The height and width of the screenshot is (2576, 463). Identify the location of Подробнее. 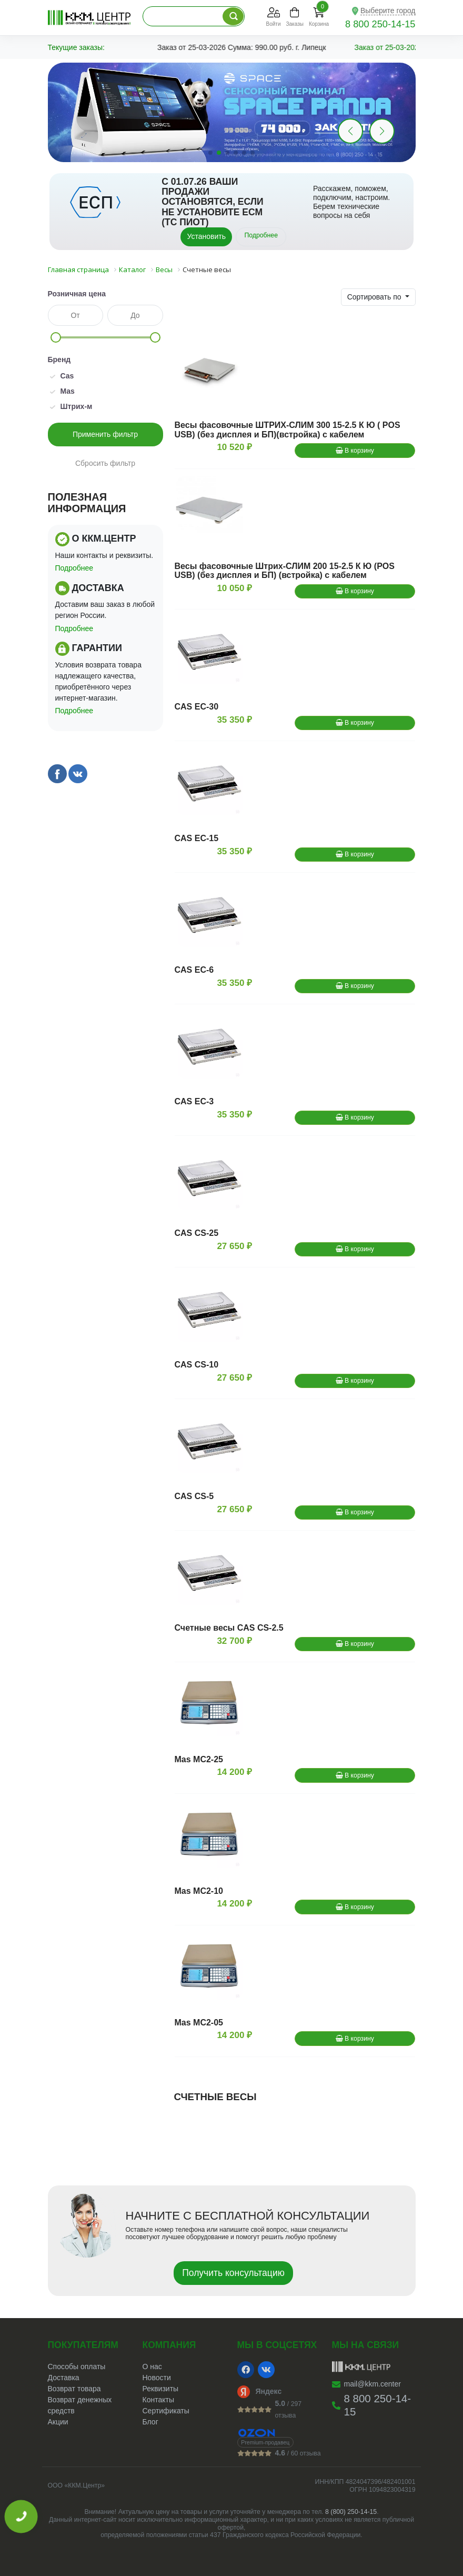
(261, 235).